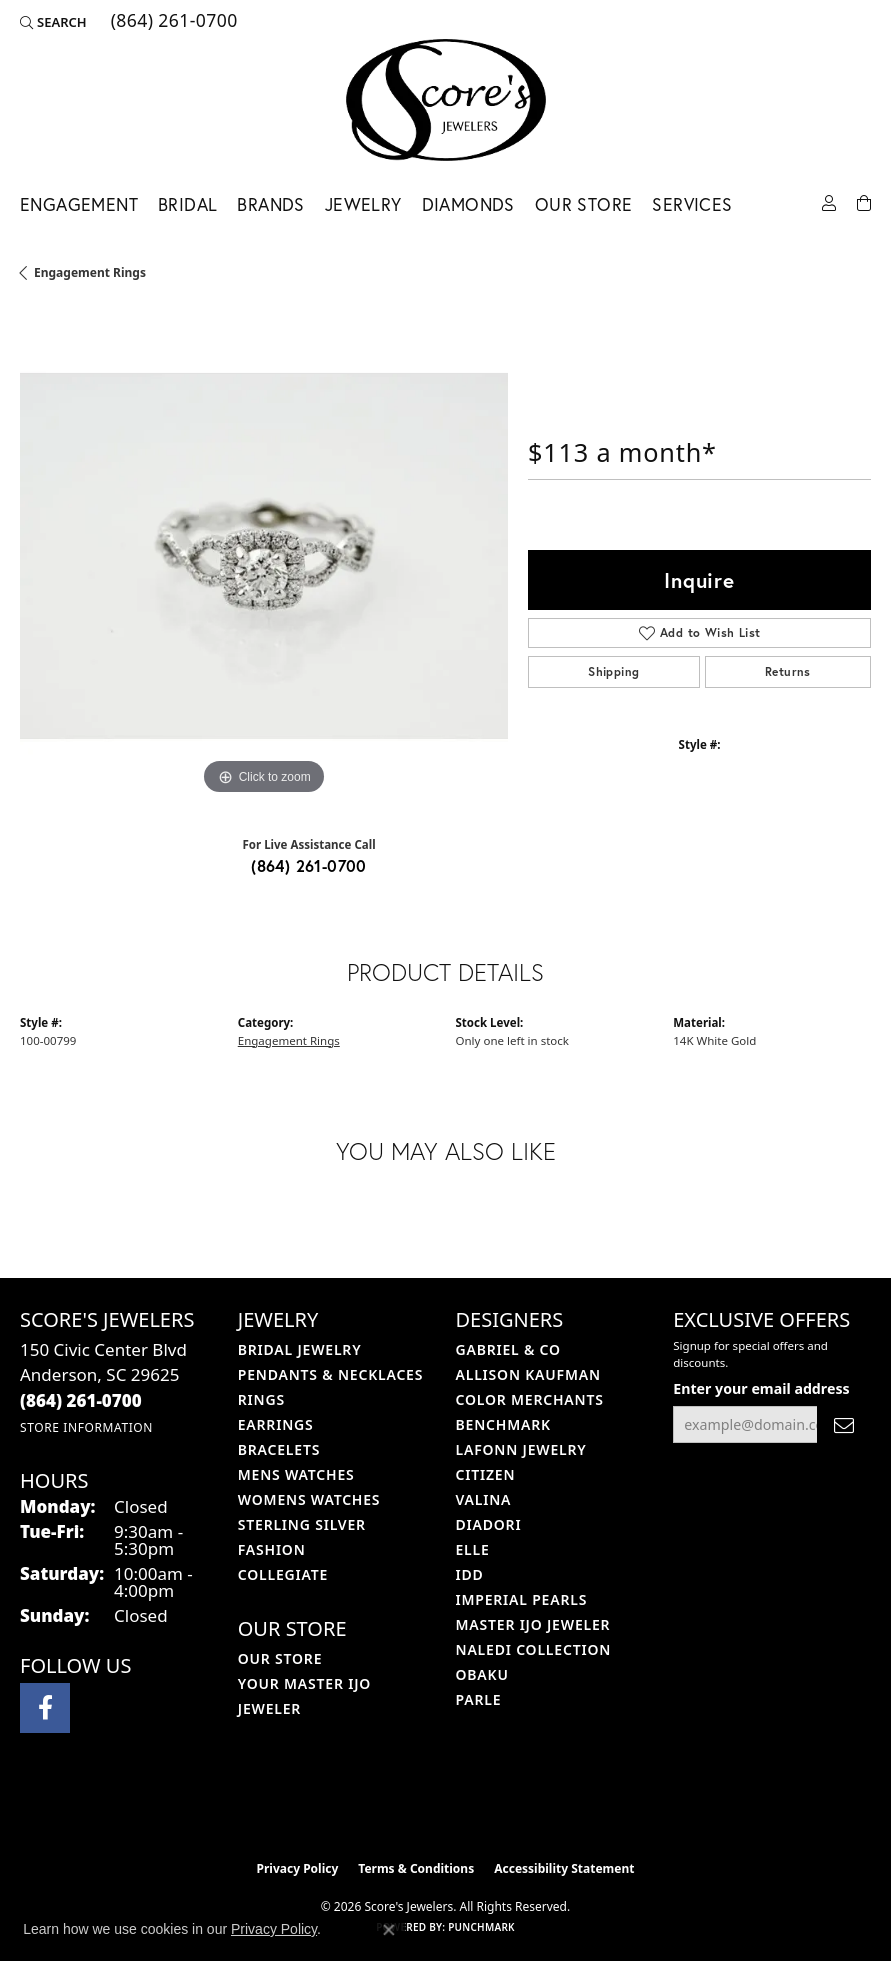 The image size is (891, 1962). I want to click on Engagement, so click(79, 204).